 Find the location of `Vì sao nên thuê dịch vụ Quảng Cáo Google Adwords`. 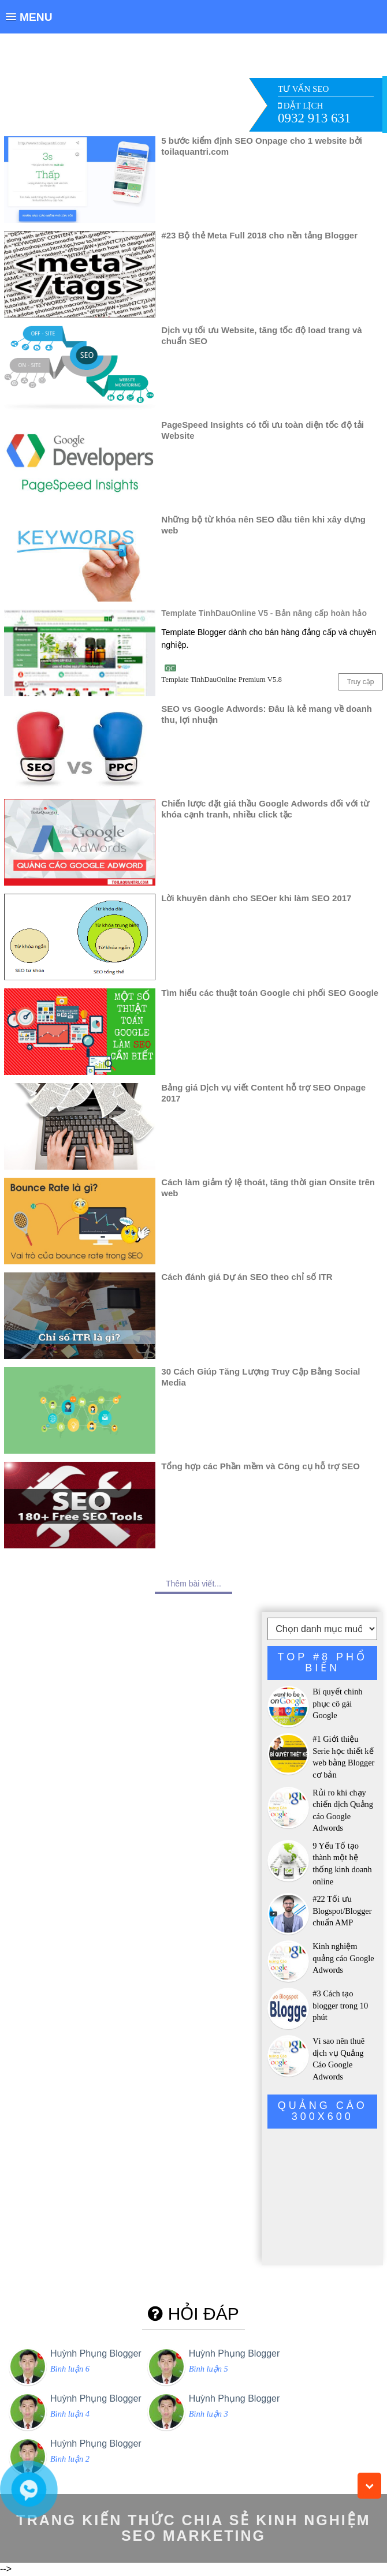

Vì sao nên thuê dịch vụ Quảng Cáo Google Adwords is located at coordinates (338, 2058).